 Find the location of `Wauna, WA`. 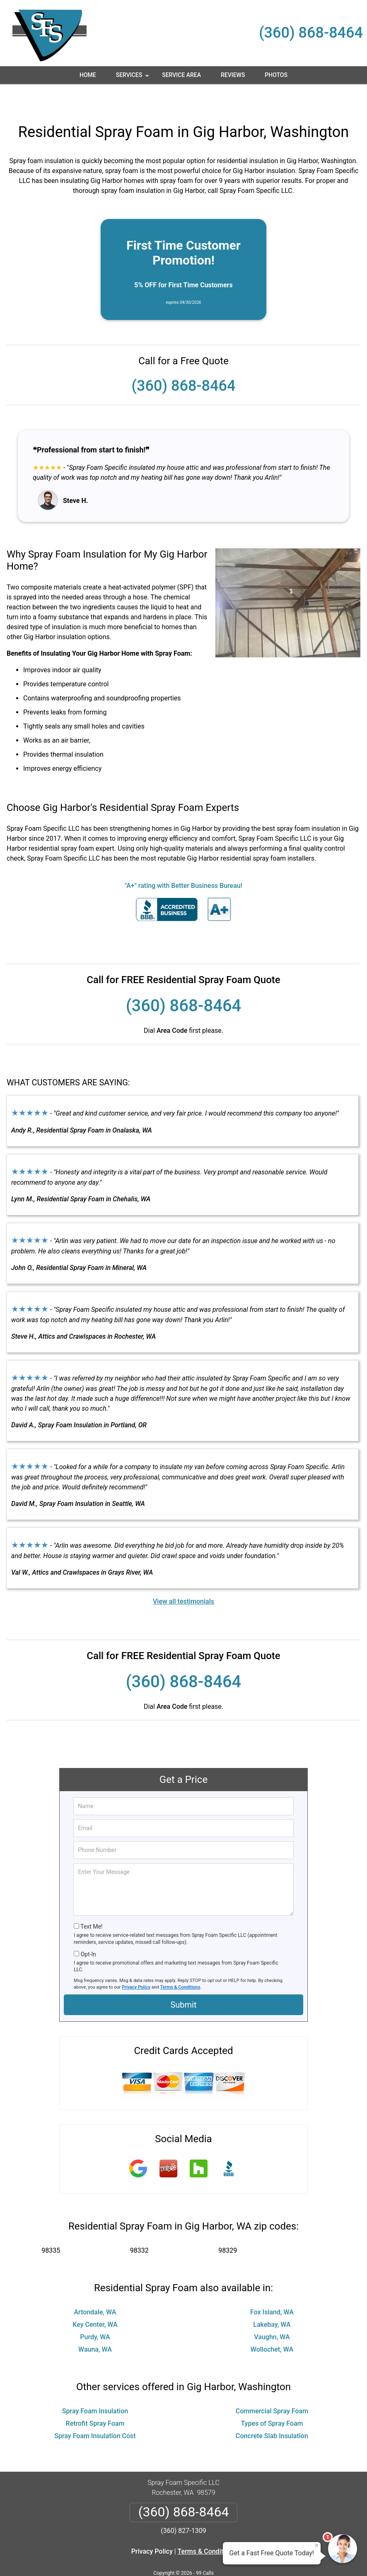

Wauna, WA is located at coordinates (95, 2325).